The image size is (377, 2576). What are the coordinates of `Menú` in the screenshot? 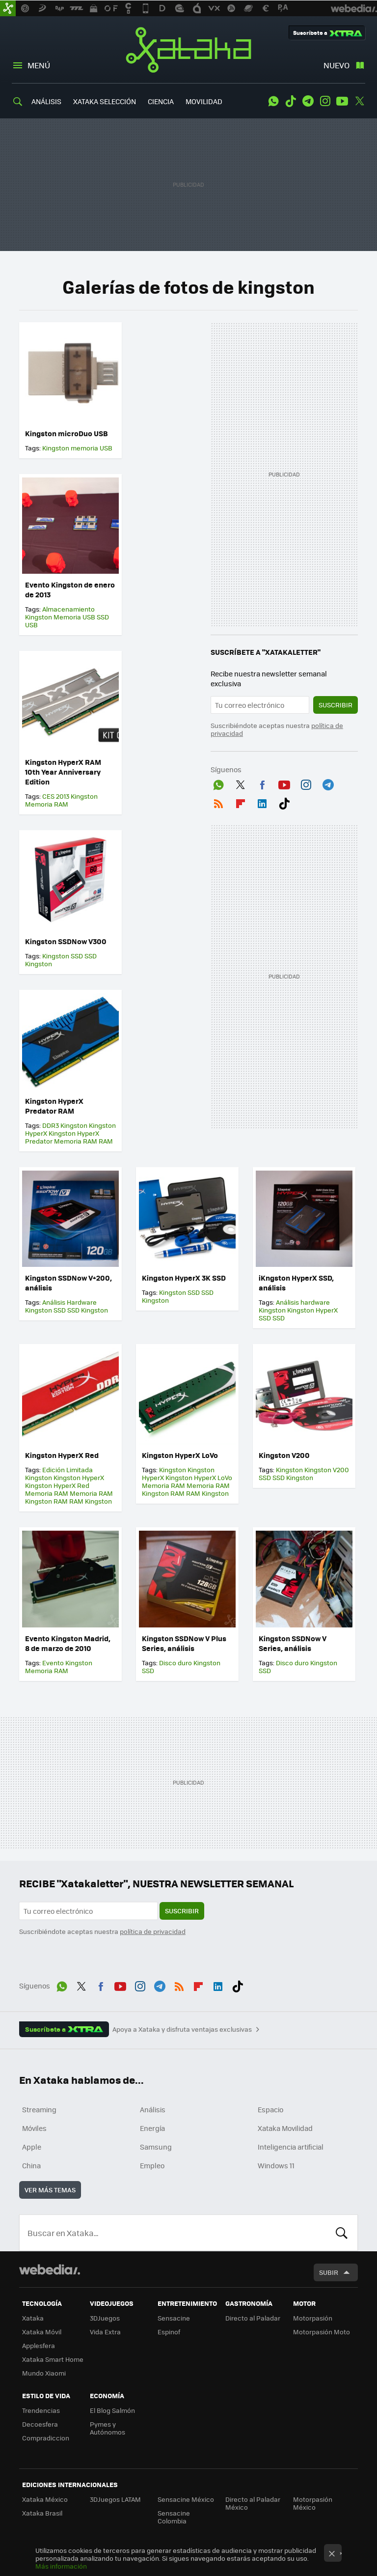 It's located at (38, 65).